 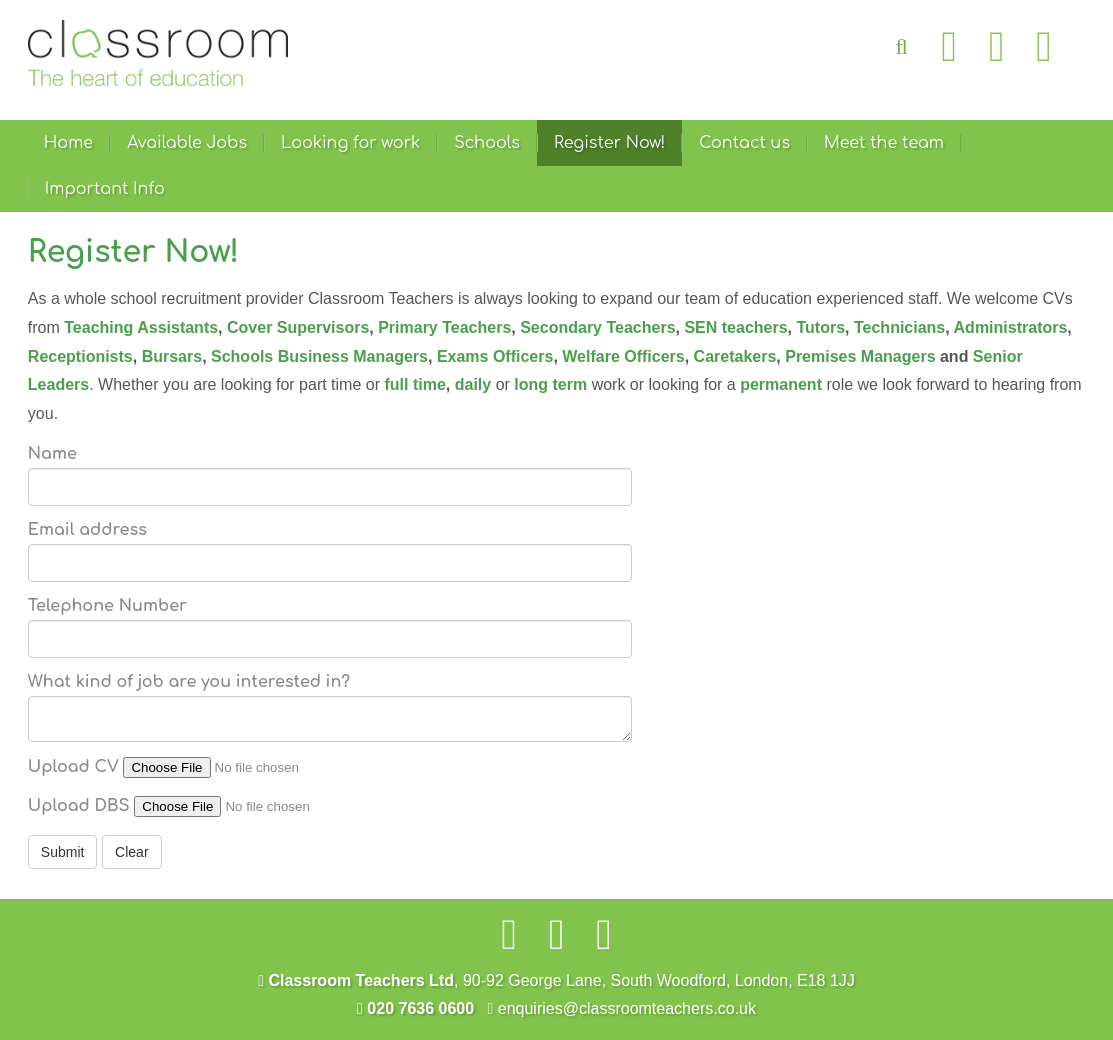 What do you see at coordinates (899, 327) in the screenshot?
I see `Technicians` at bounding box center [899, 327].